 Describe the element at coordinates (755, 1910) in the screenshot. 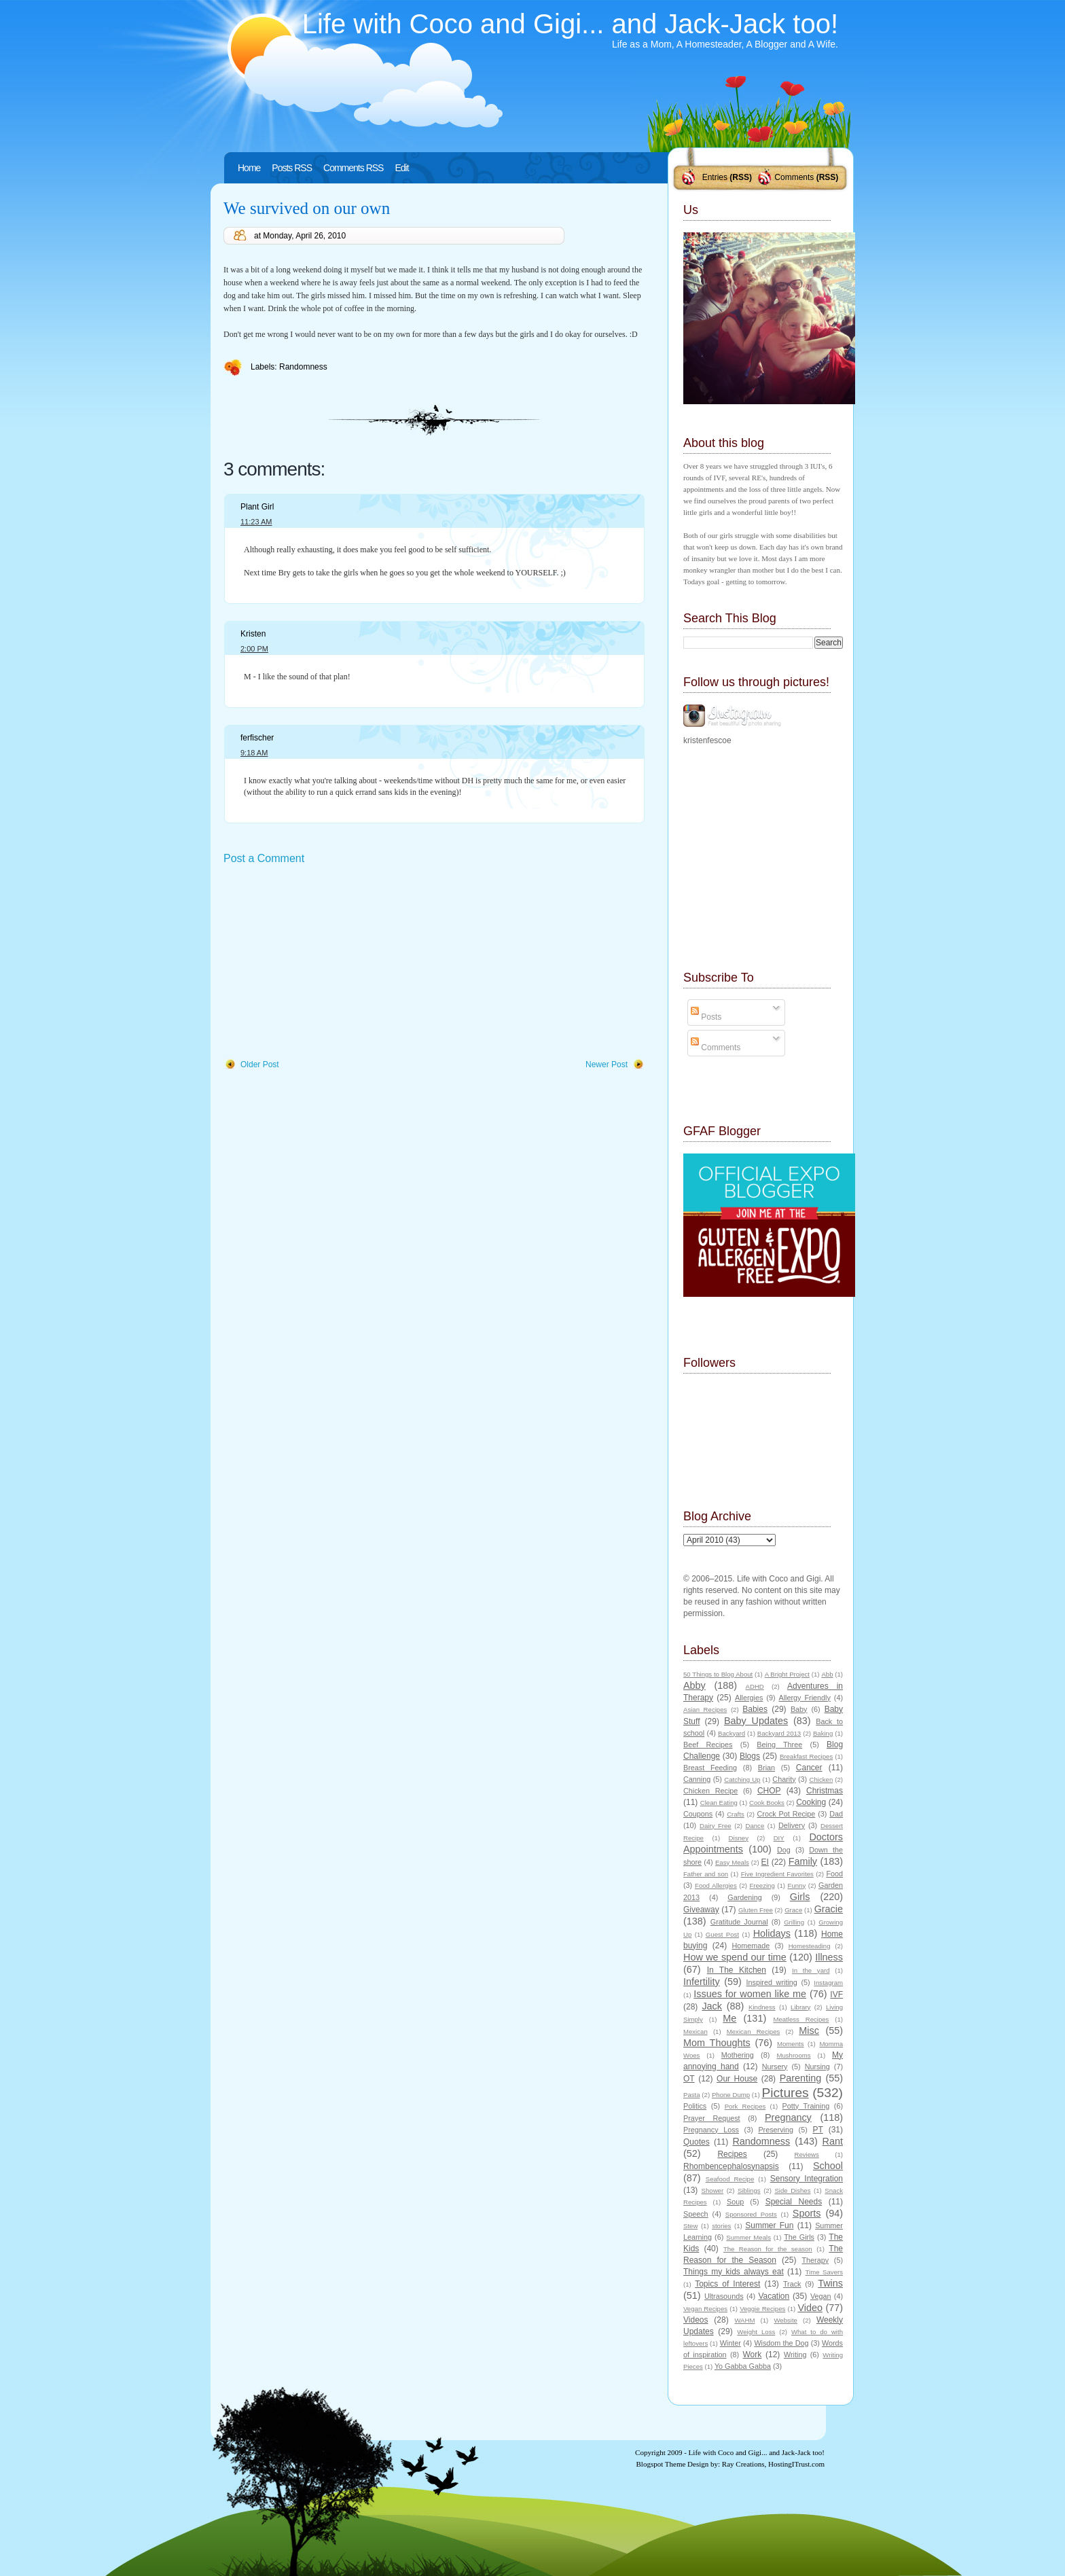

I see `Gluten Free` at that location.